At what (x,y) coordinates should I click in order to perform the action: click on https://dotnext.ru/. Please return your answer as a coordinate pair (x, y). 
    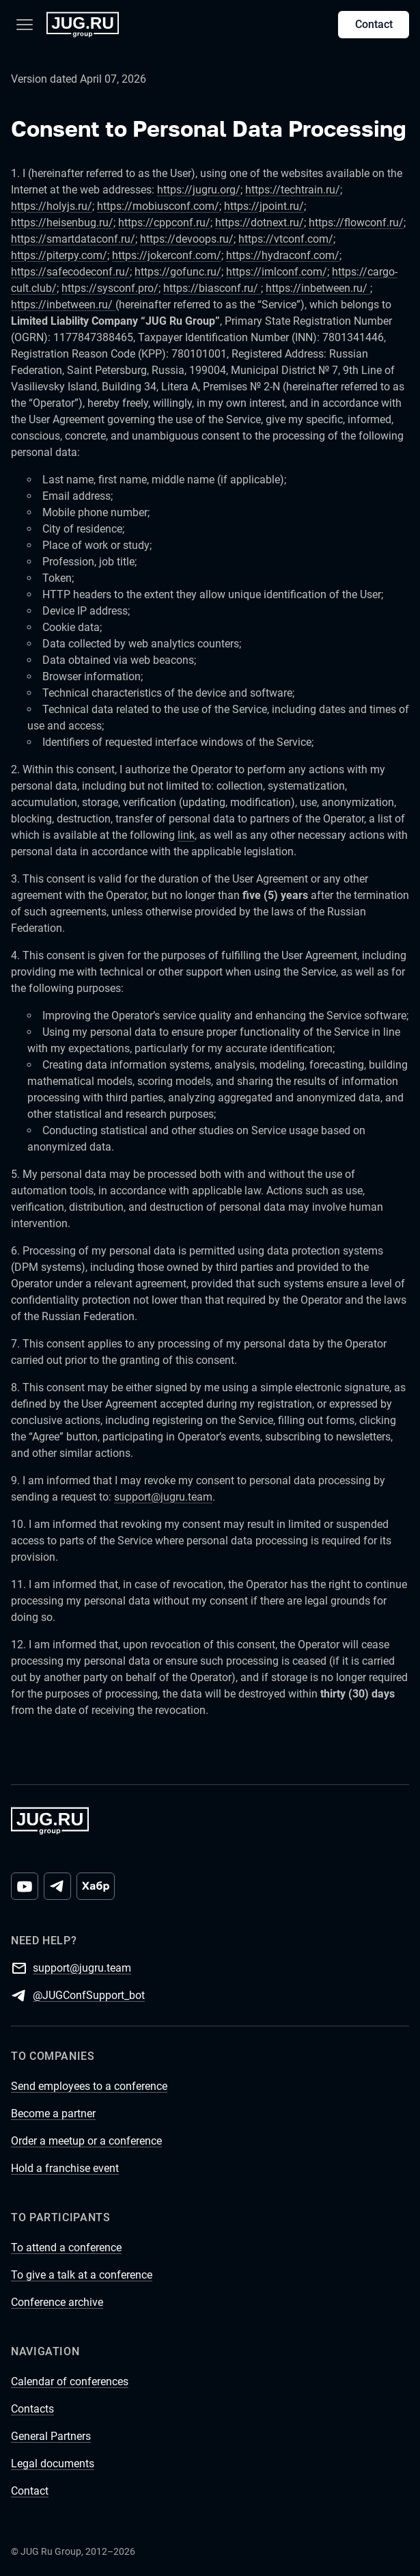
    Looking at the image, I should click on (259, 222).